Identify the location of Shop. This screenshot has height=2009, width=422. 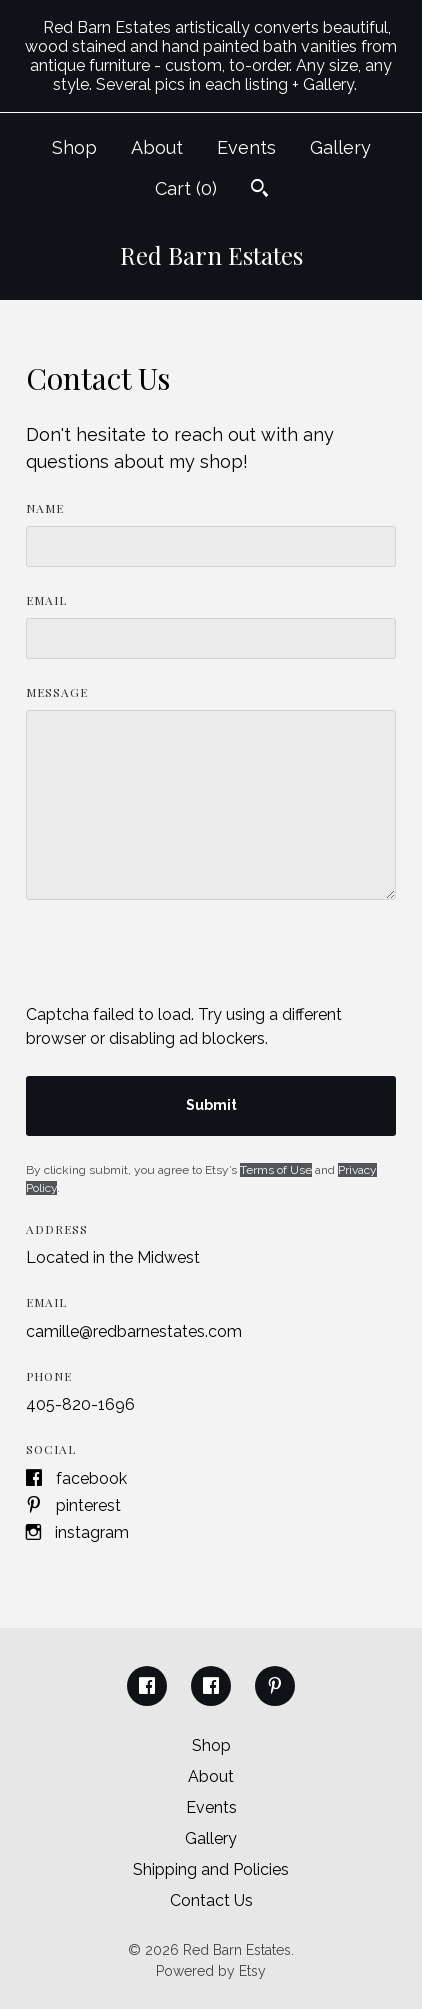
(74, 147).